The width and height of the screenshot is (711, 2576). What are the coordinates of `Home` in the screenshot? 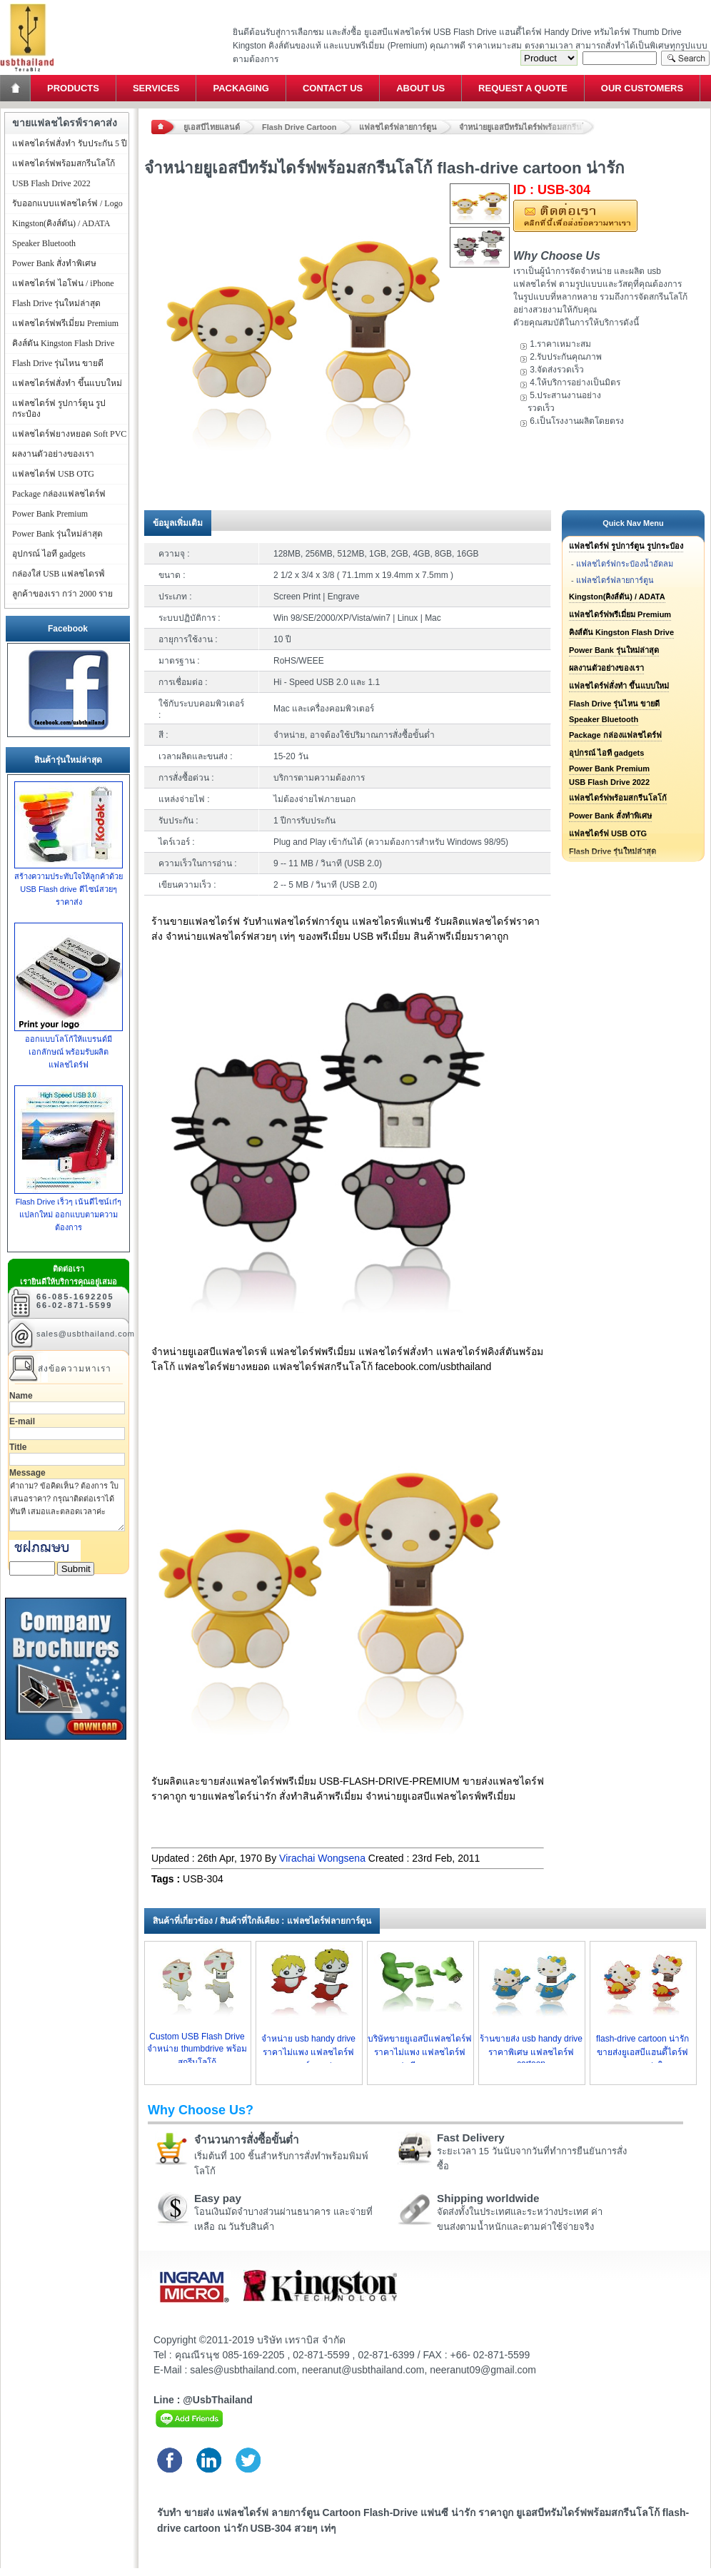 It's located at (16, 88).